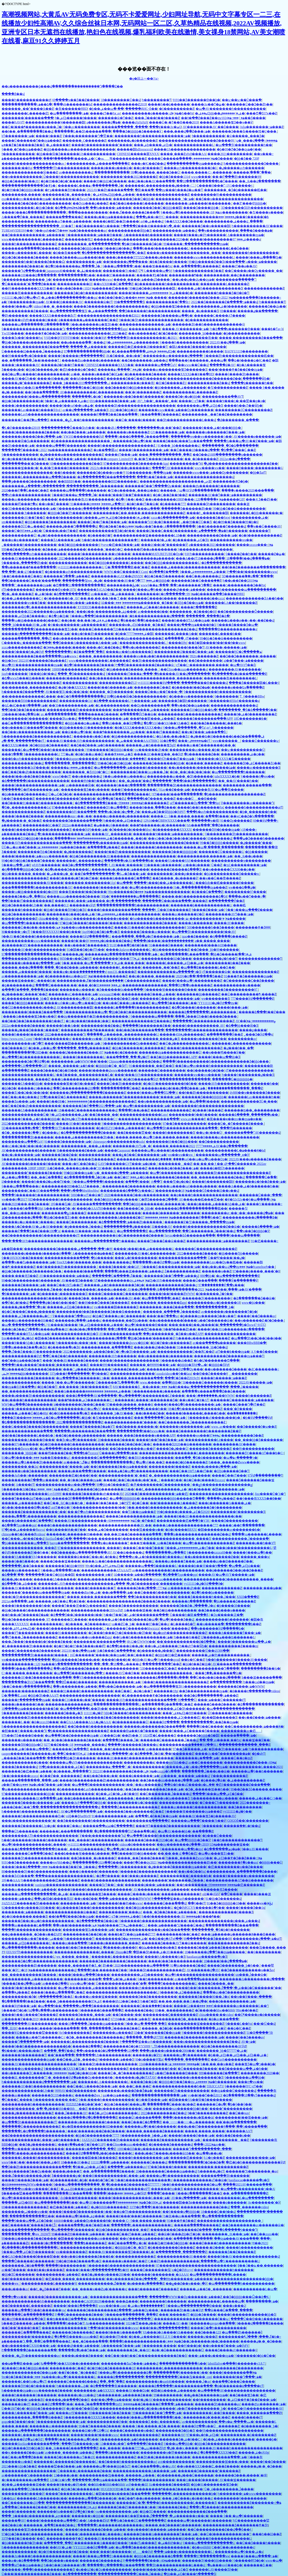  What do you see at coordinates (88, 1929) in the screenshot?
I see `�������뾫Ʒa�����߹ۿ�` at bounding box center [88, 1929].